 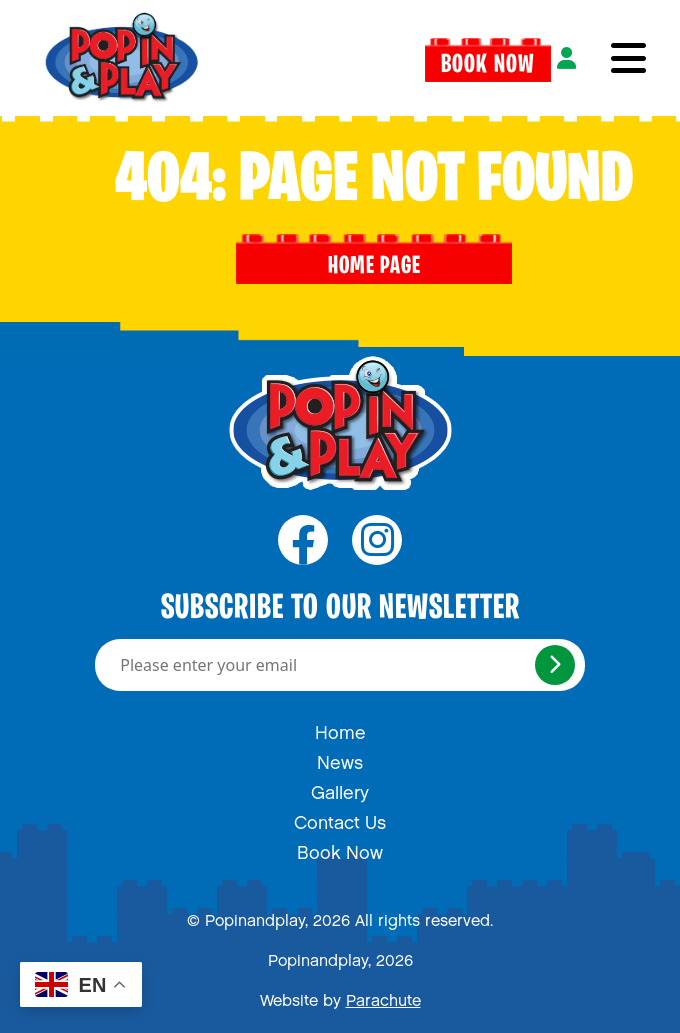 I want to click on Home, so click(x=340, y=728).